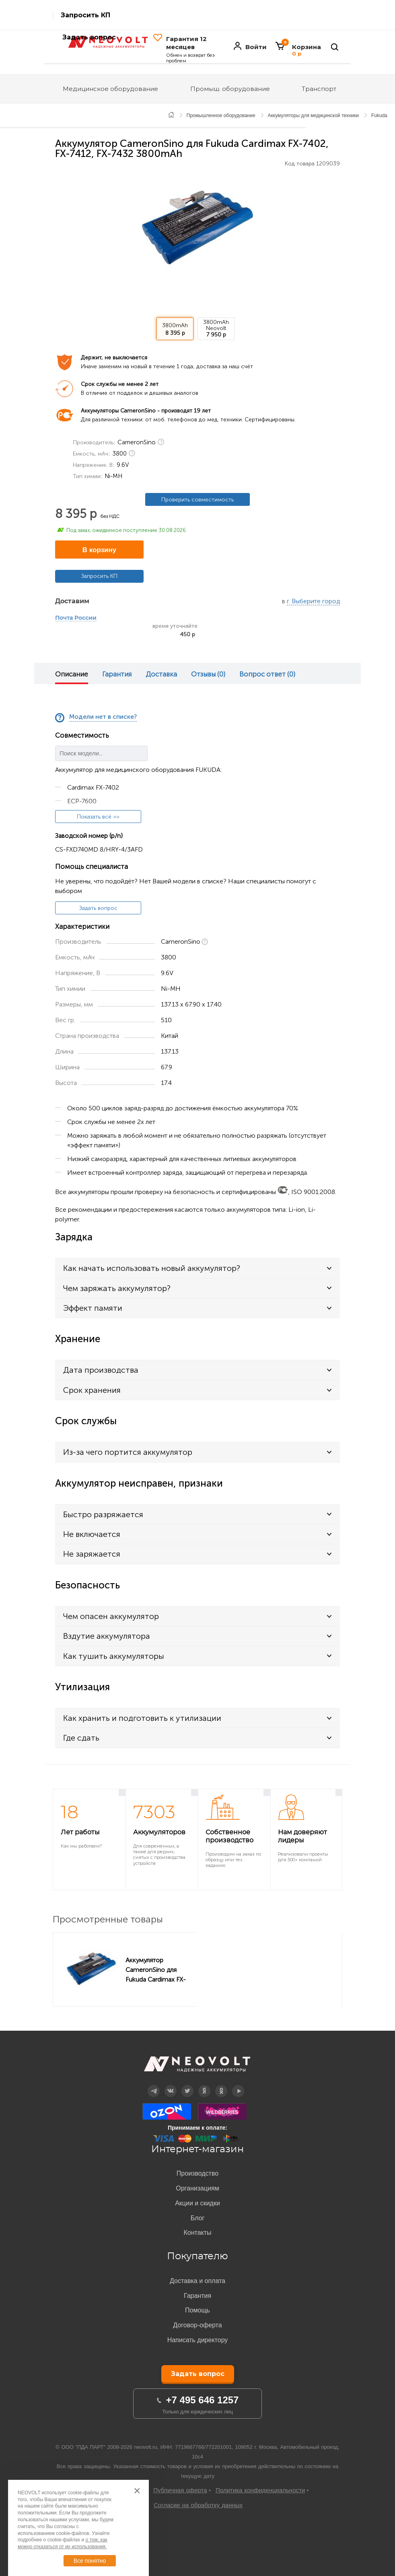 The image size is (395, 2576). What do you see at coordinates (198, 2505) in the screenshot?
I see `Согласие на обработку данных` at bounding box center [198, 2505].